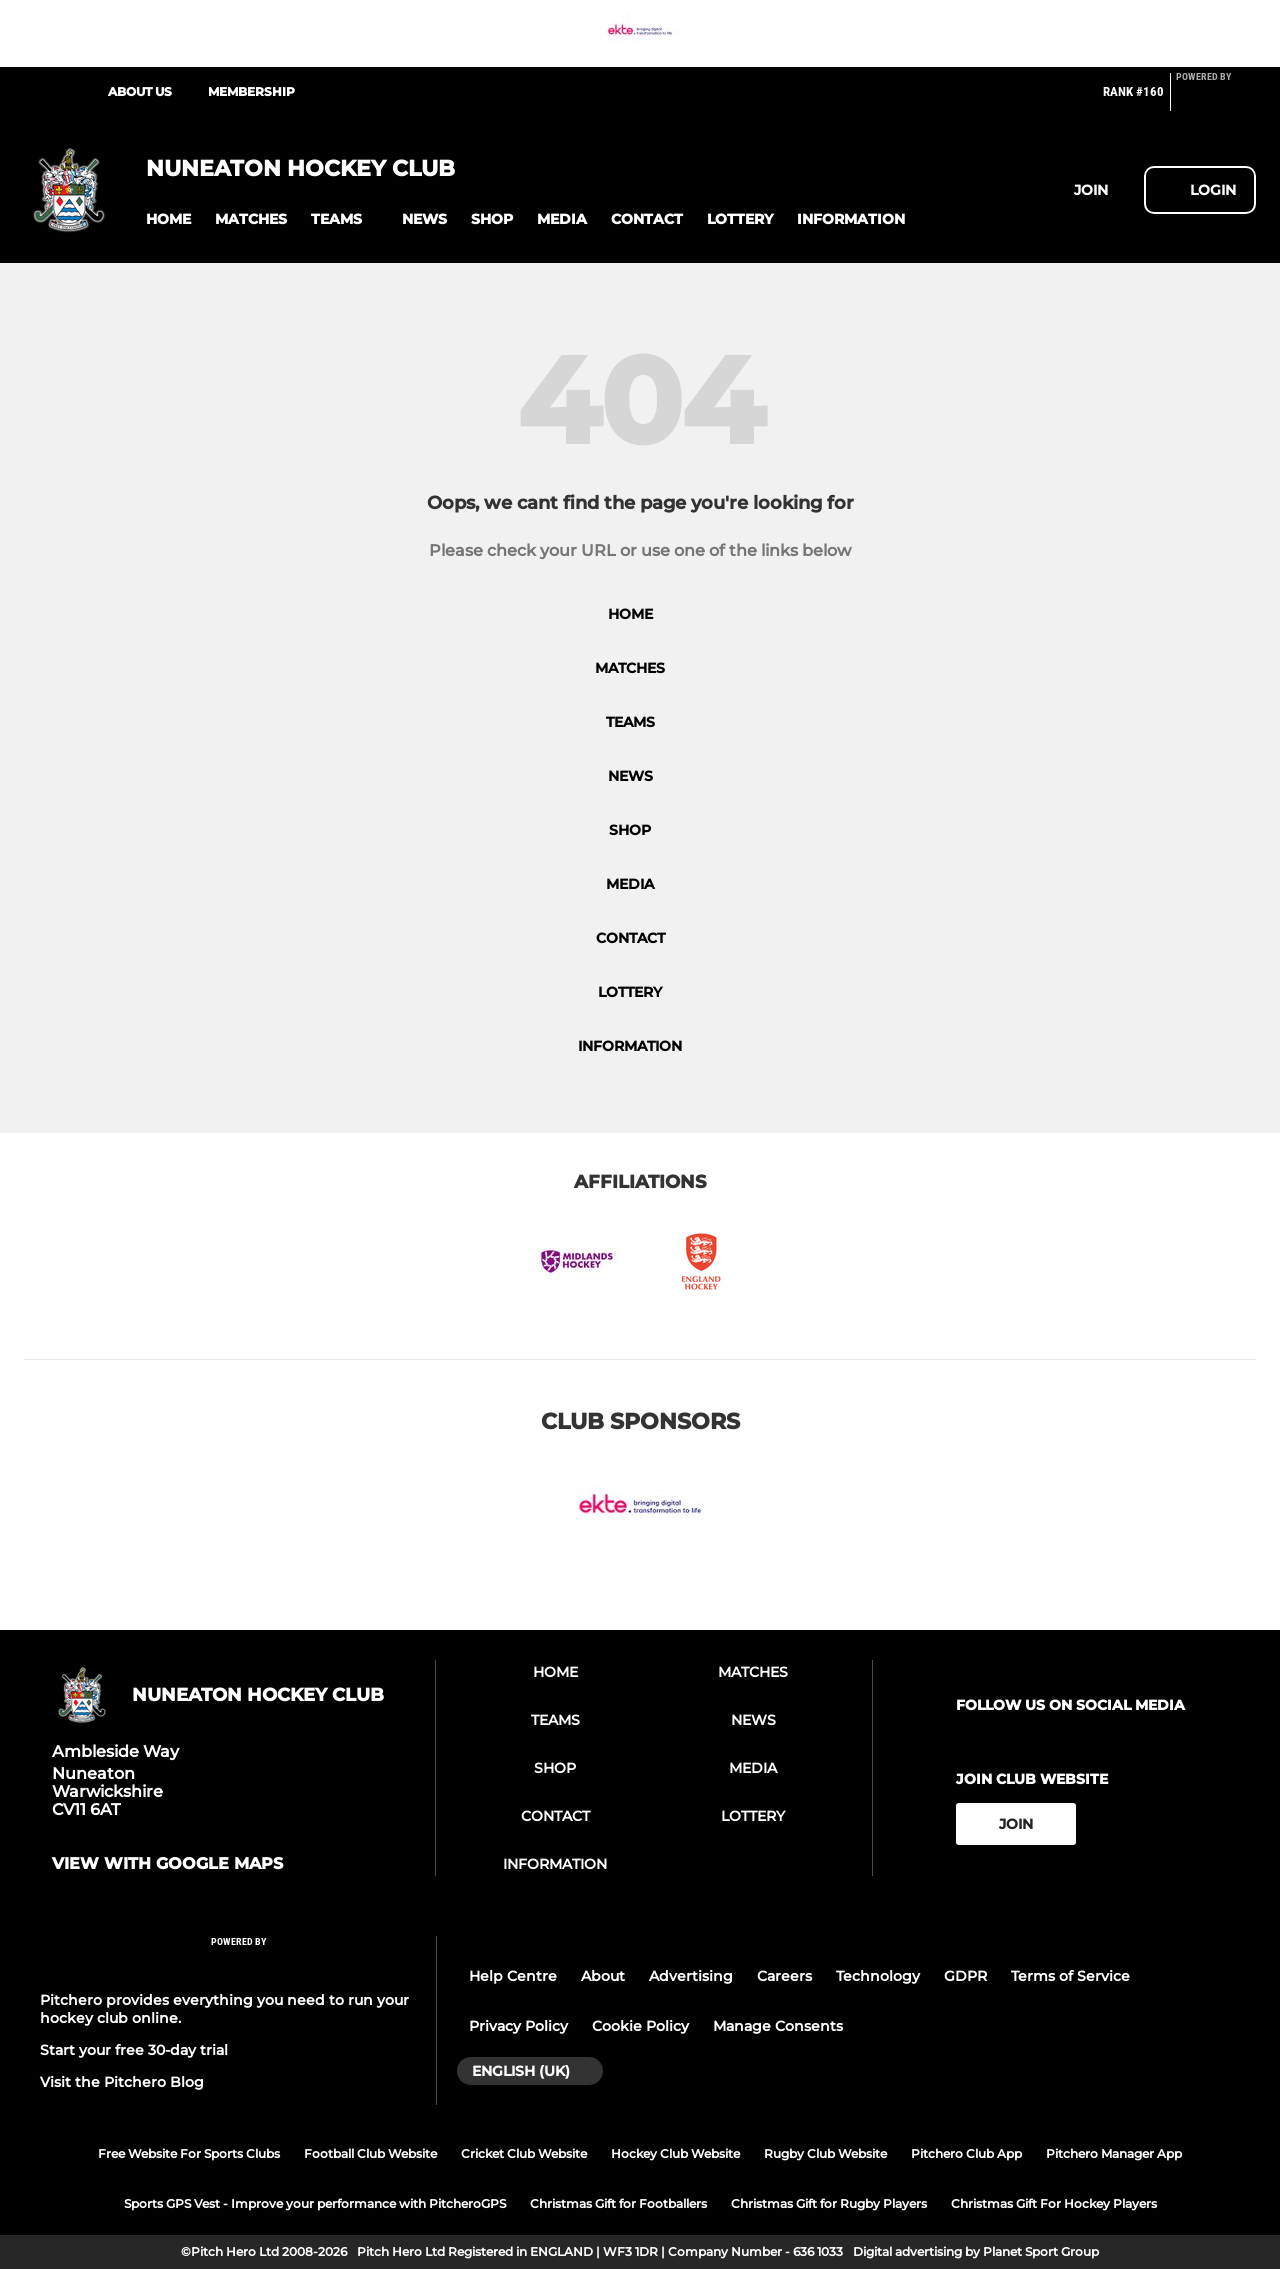  I want to click on Free Website For Sports Clubs, so click(189, 2153).